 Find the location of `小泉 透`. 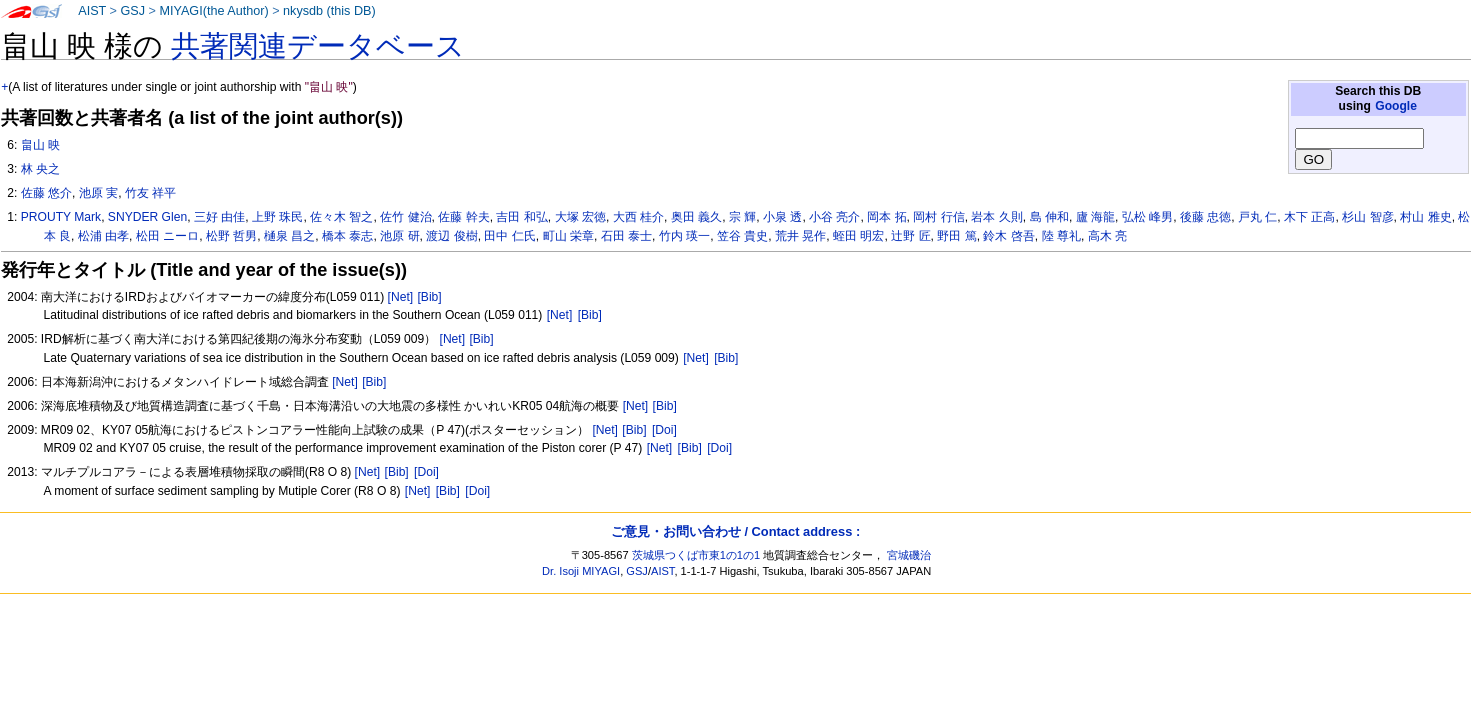

小泉 透 is located at coordinates (782, 217).